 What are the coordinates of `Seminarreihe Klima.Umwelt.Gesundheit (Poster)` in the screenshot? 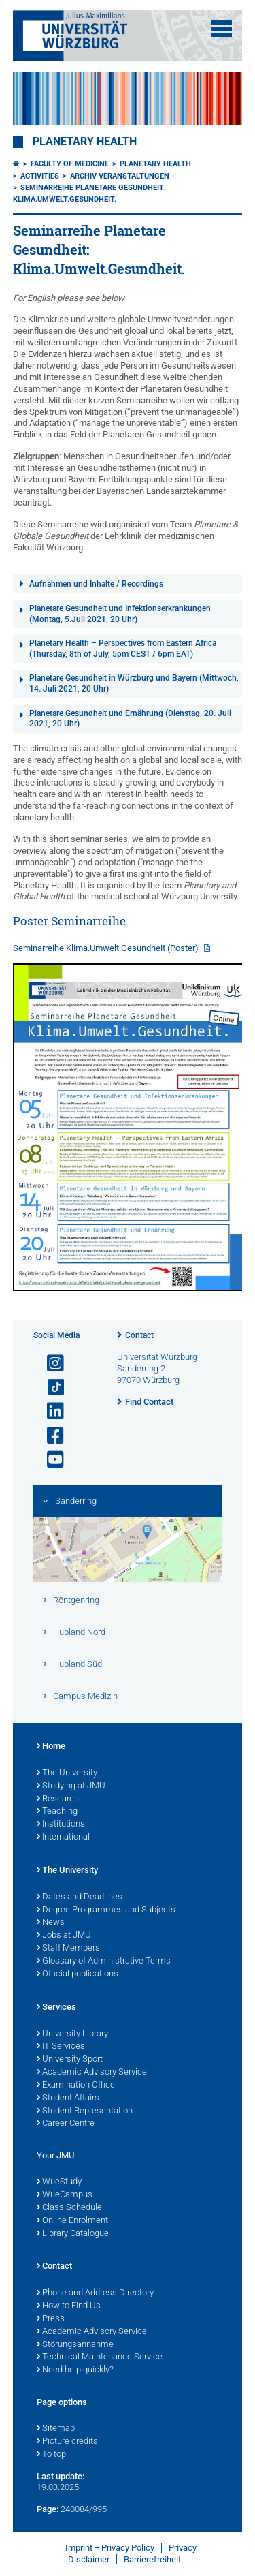 It's located at (107, 948).